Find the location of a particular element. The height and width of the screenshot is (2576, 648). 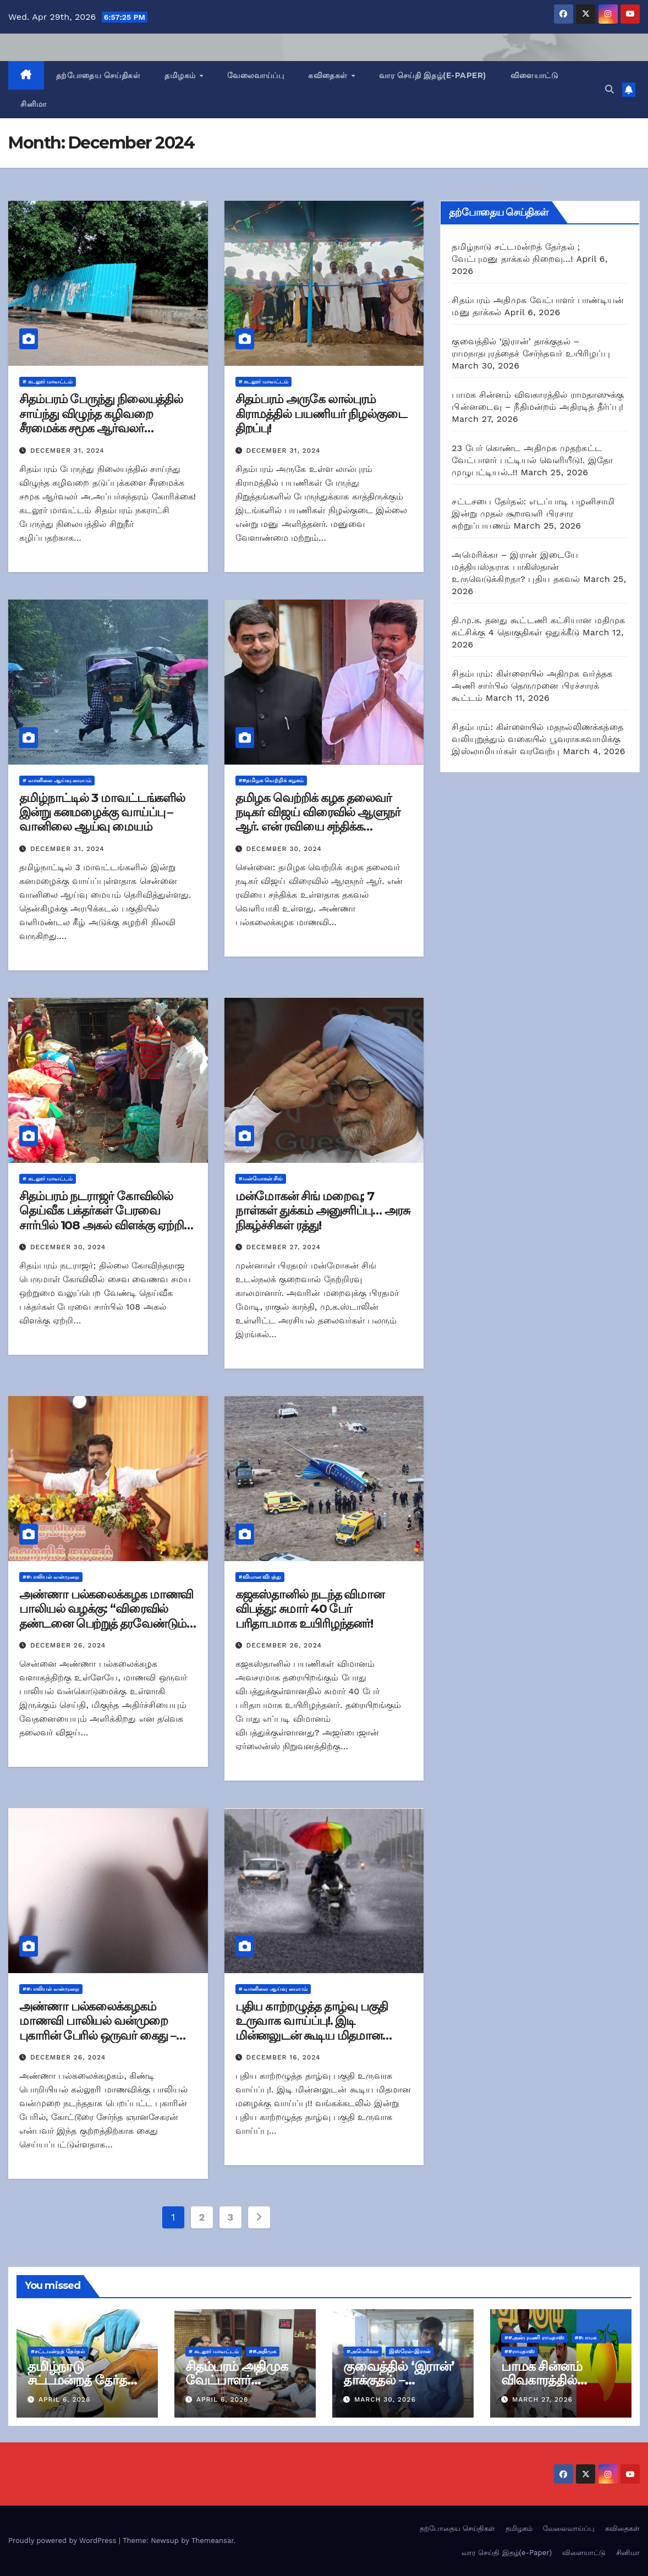

#அமெரிக்கா is located at coordinates (362, 2351).